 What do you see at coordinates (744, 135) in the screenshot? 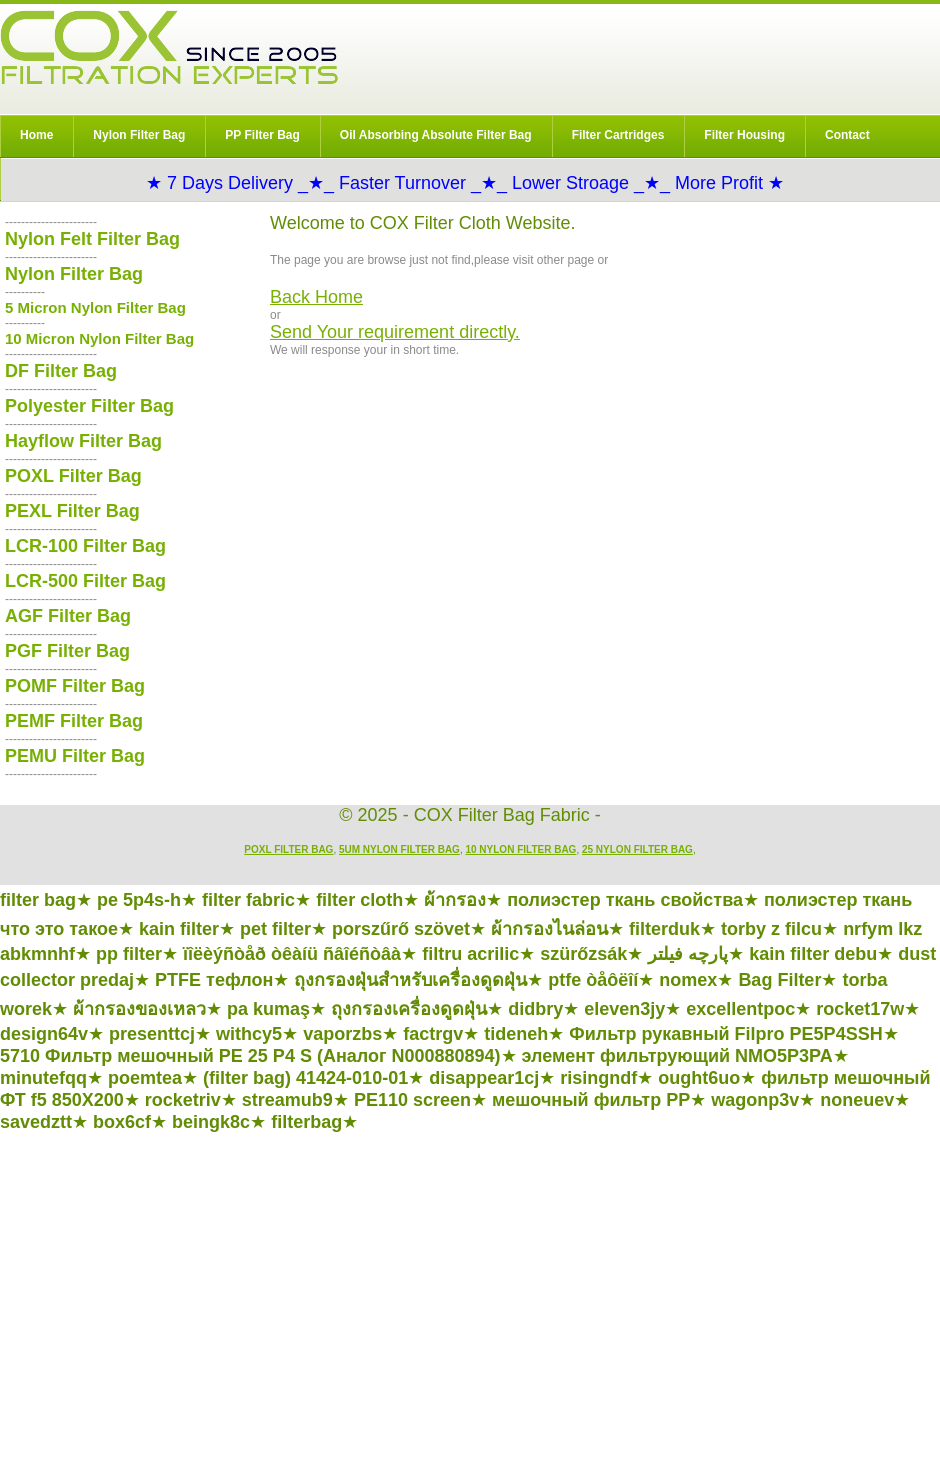
I see `Filter Housing` at bounding box center [744, 135].